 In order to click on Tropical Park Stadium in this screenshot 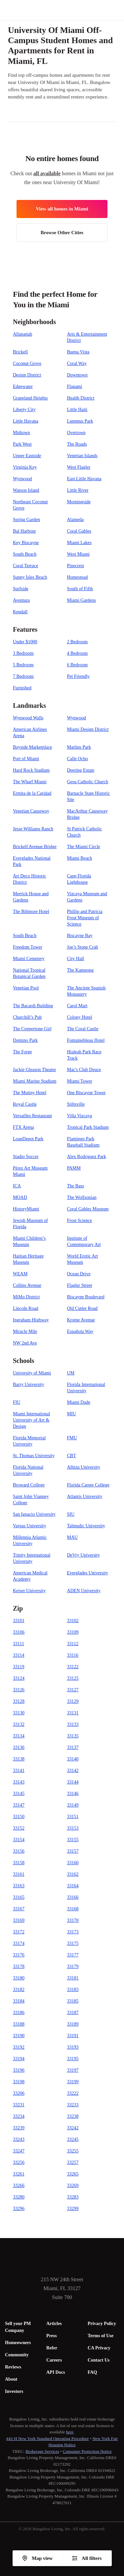, I will do `click(88, 1127)`.